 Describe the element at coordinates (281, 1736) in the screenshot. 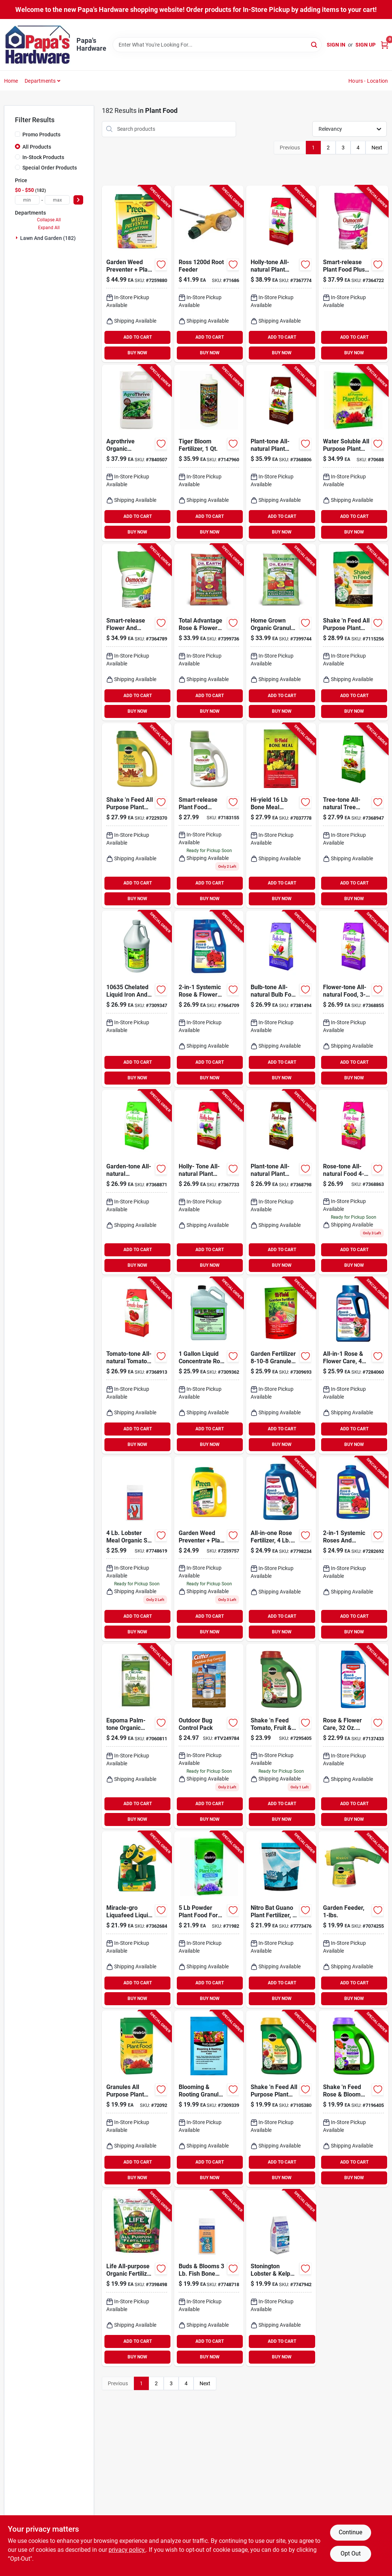

I see `[Go to miracle-gro-shake-feed-granules-plant-food-073561300261 product page]` at that location.